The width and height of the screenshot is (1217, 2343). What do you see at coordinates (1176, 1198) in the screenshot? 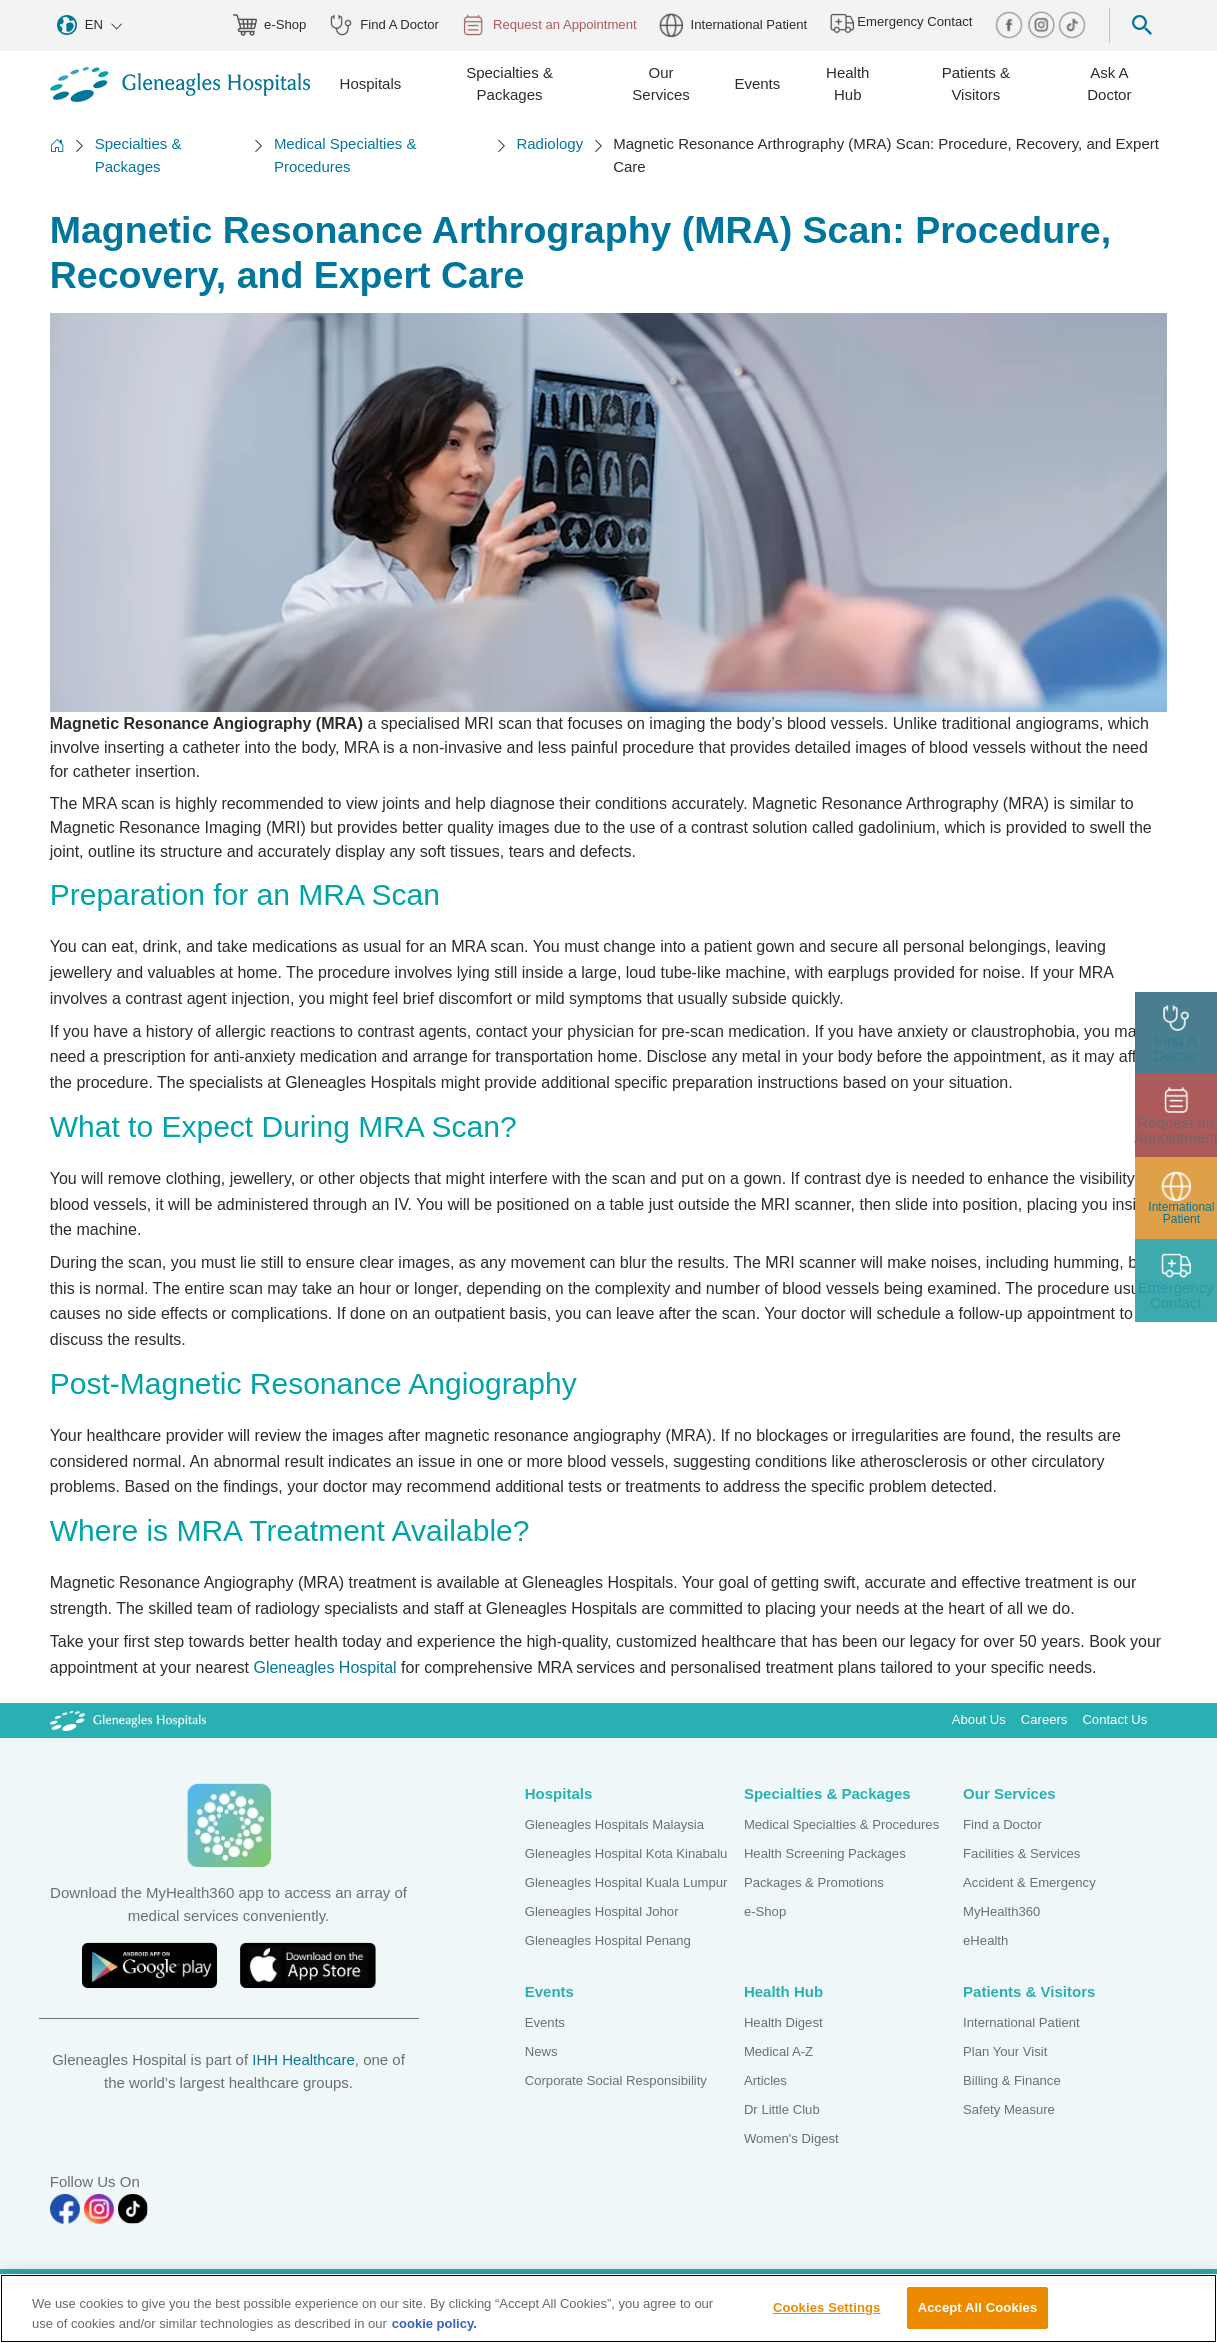
I see `[patient img]` at bounding box center [1176, 1198].